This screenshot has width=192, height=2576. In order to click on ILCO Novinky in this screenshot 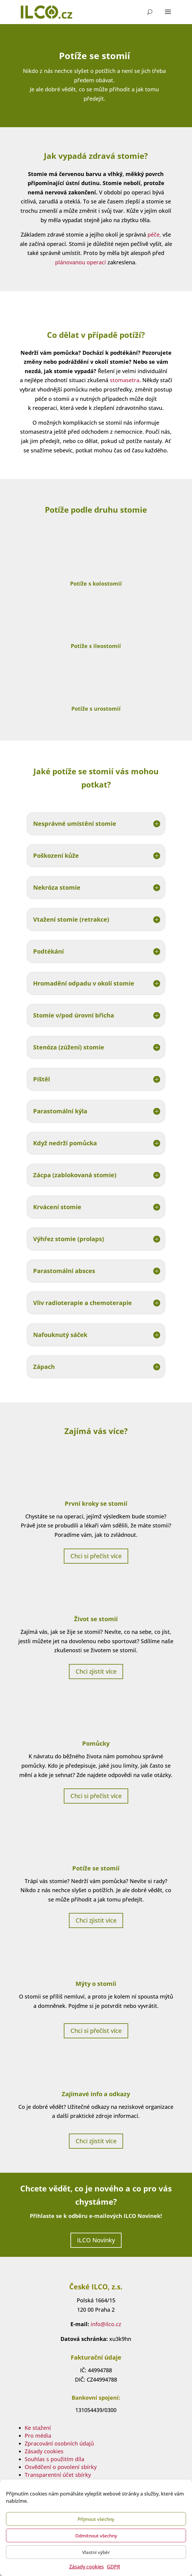, I will do `click(96, 2240)`.